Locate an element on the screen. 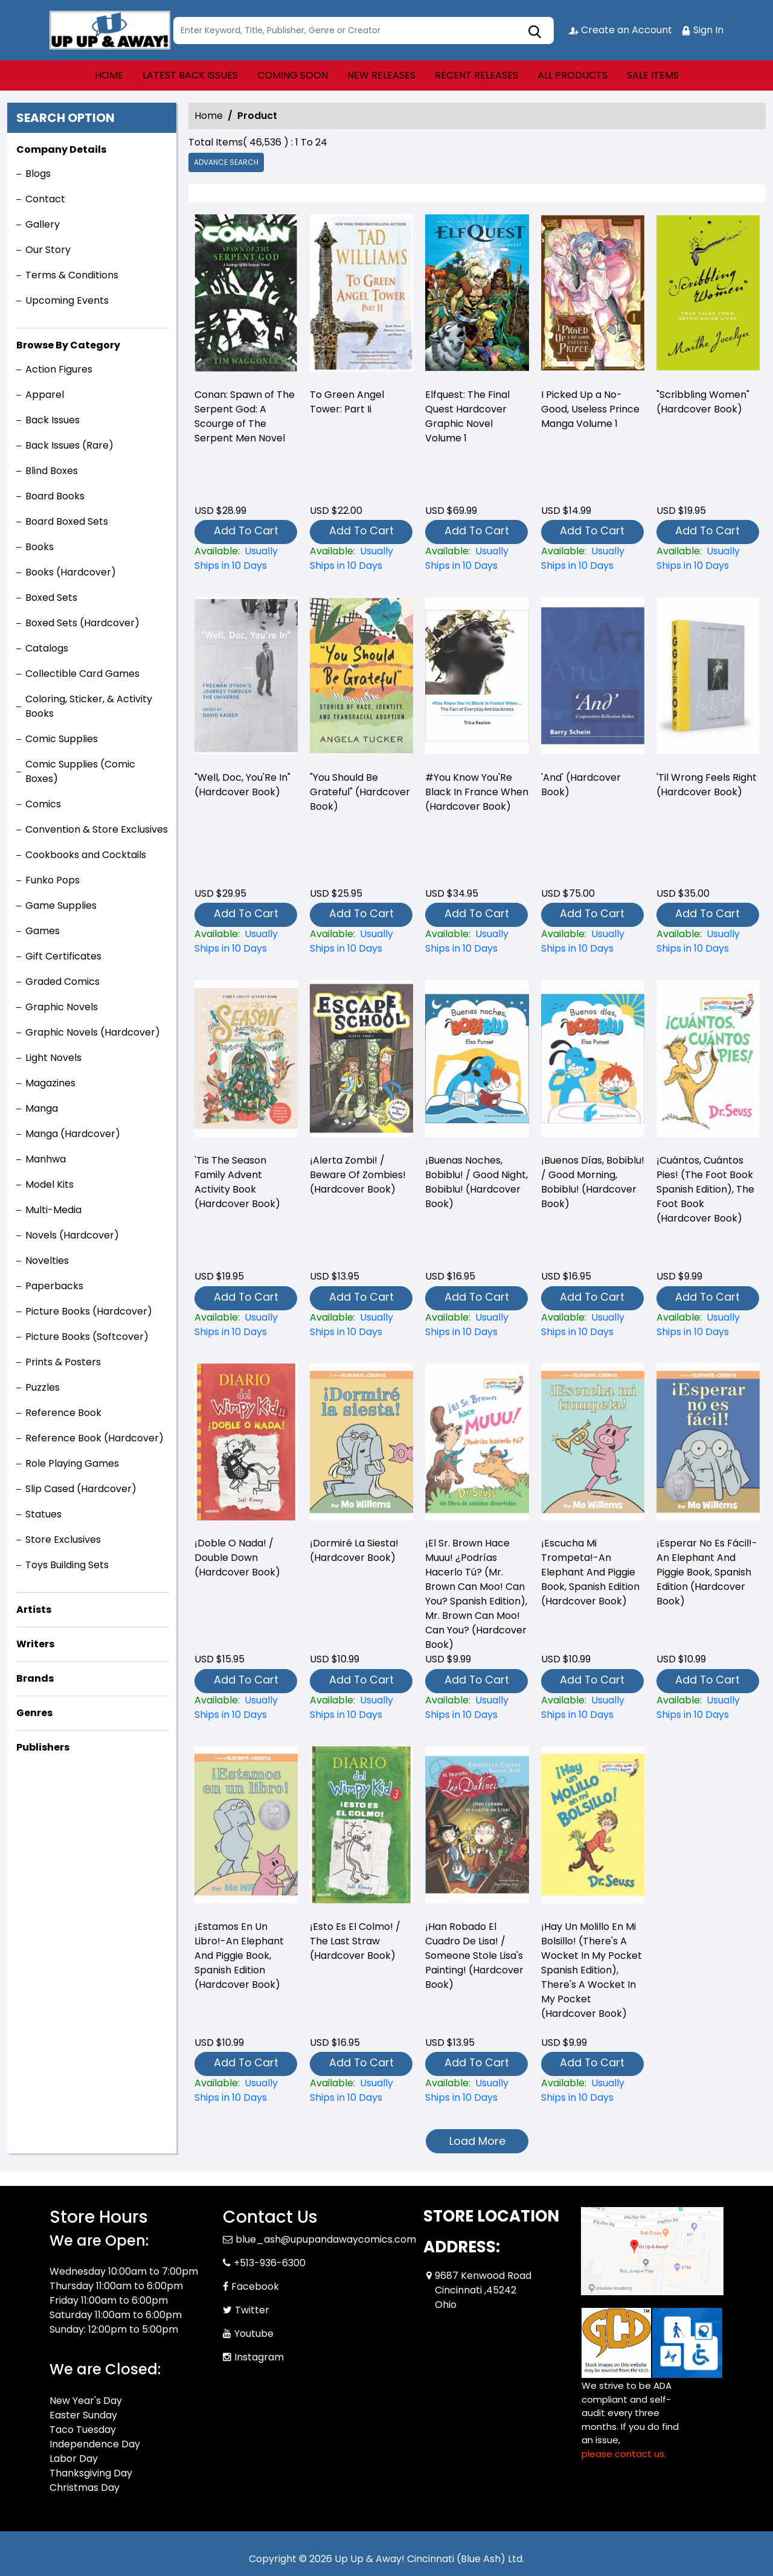 This screenshot has height=2576, width=773. Manhwa is located at coordinates (45, 1159).